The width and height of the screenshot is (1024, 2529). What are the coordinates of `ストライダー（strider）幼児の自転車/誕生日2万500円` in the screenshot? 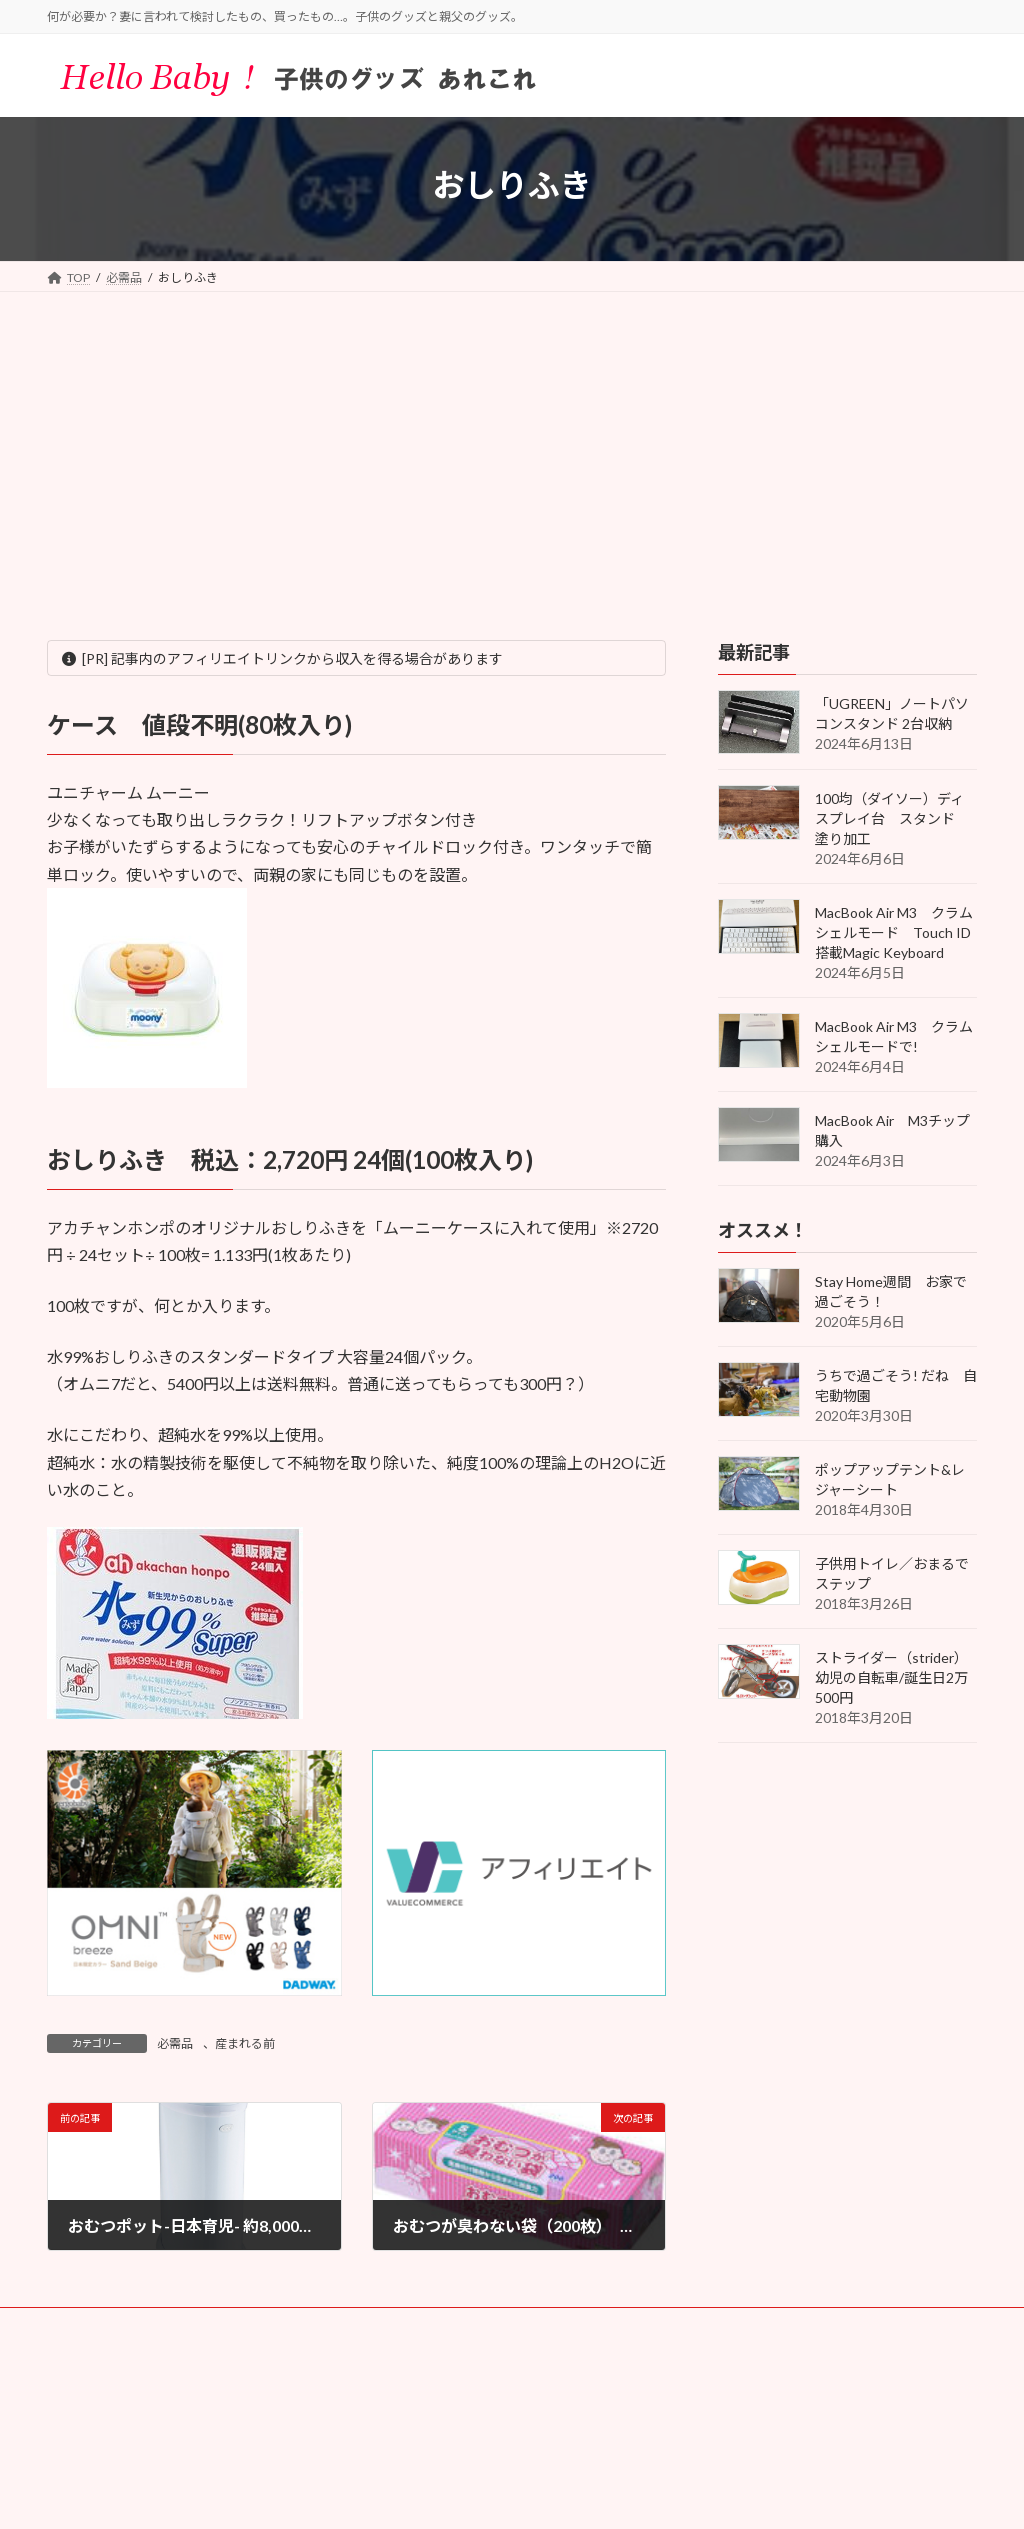 It's located at (891, 1677).